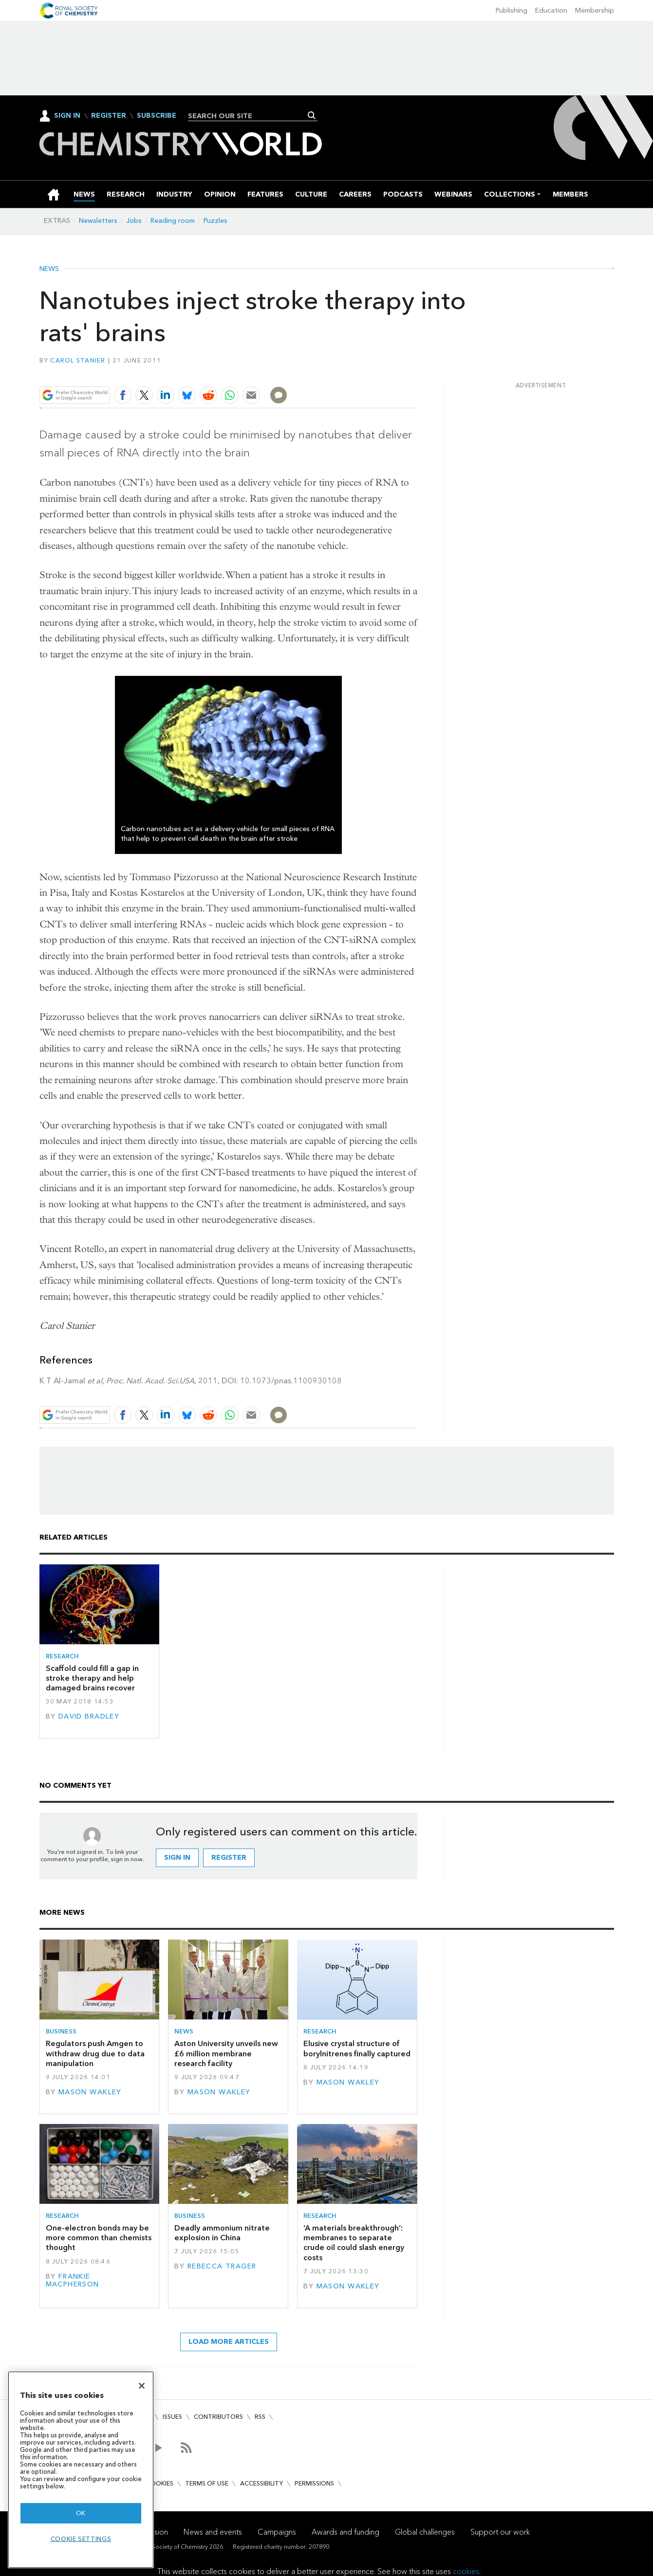 This screenshot has height=2576, width=653. Describe the element at coordinates (72, 2280) in the screenshot. I see `Frankie Macpherson` at that location.